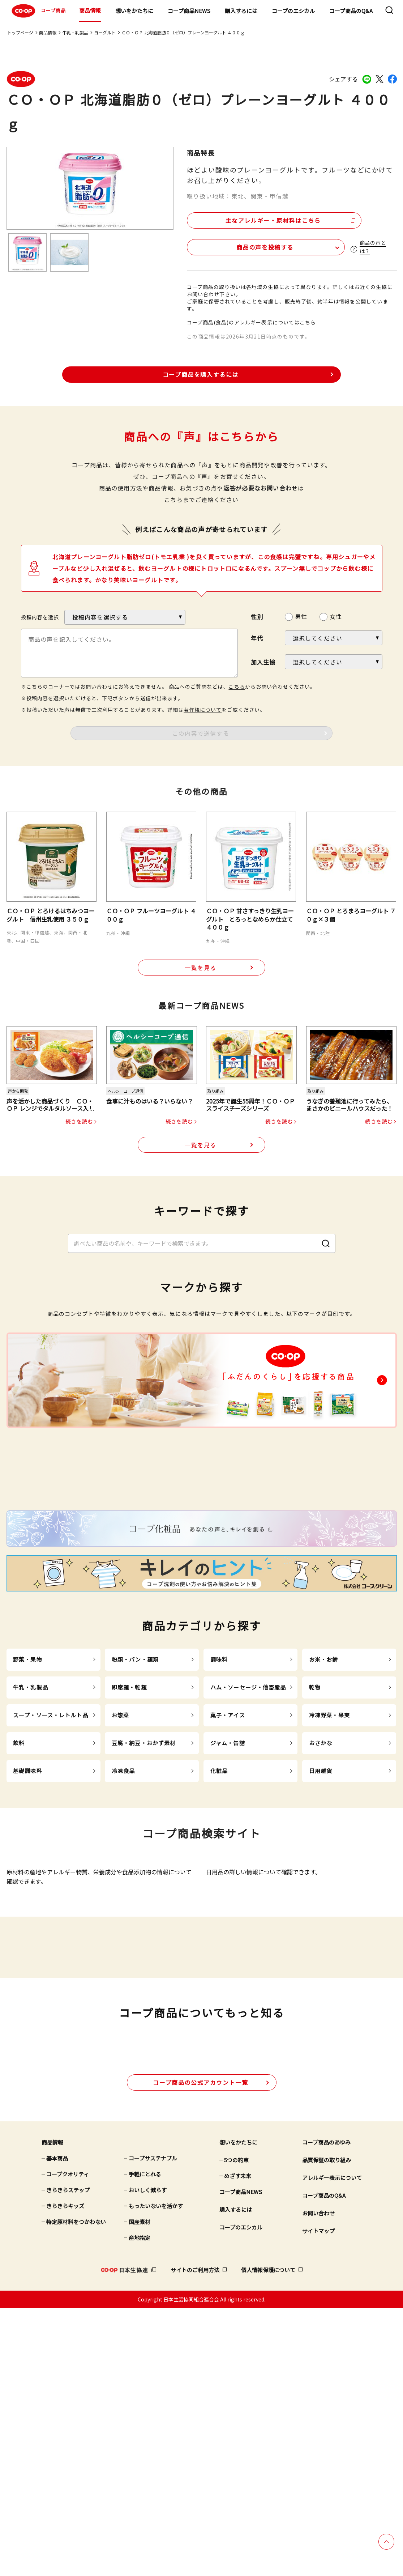 The height and width of the screenshot is (2576, 403). I want to click on お問い合わせ, so click(318, 2481).